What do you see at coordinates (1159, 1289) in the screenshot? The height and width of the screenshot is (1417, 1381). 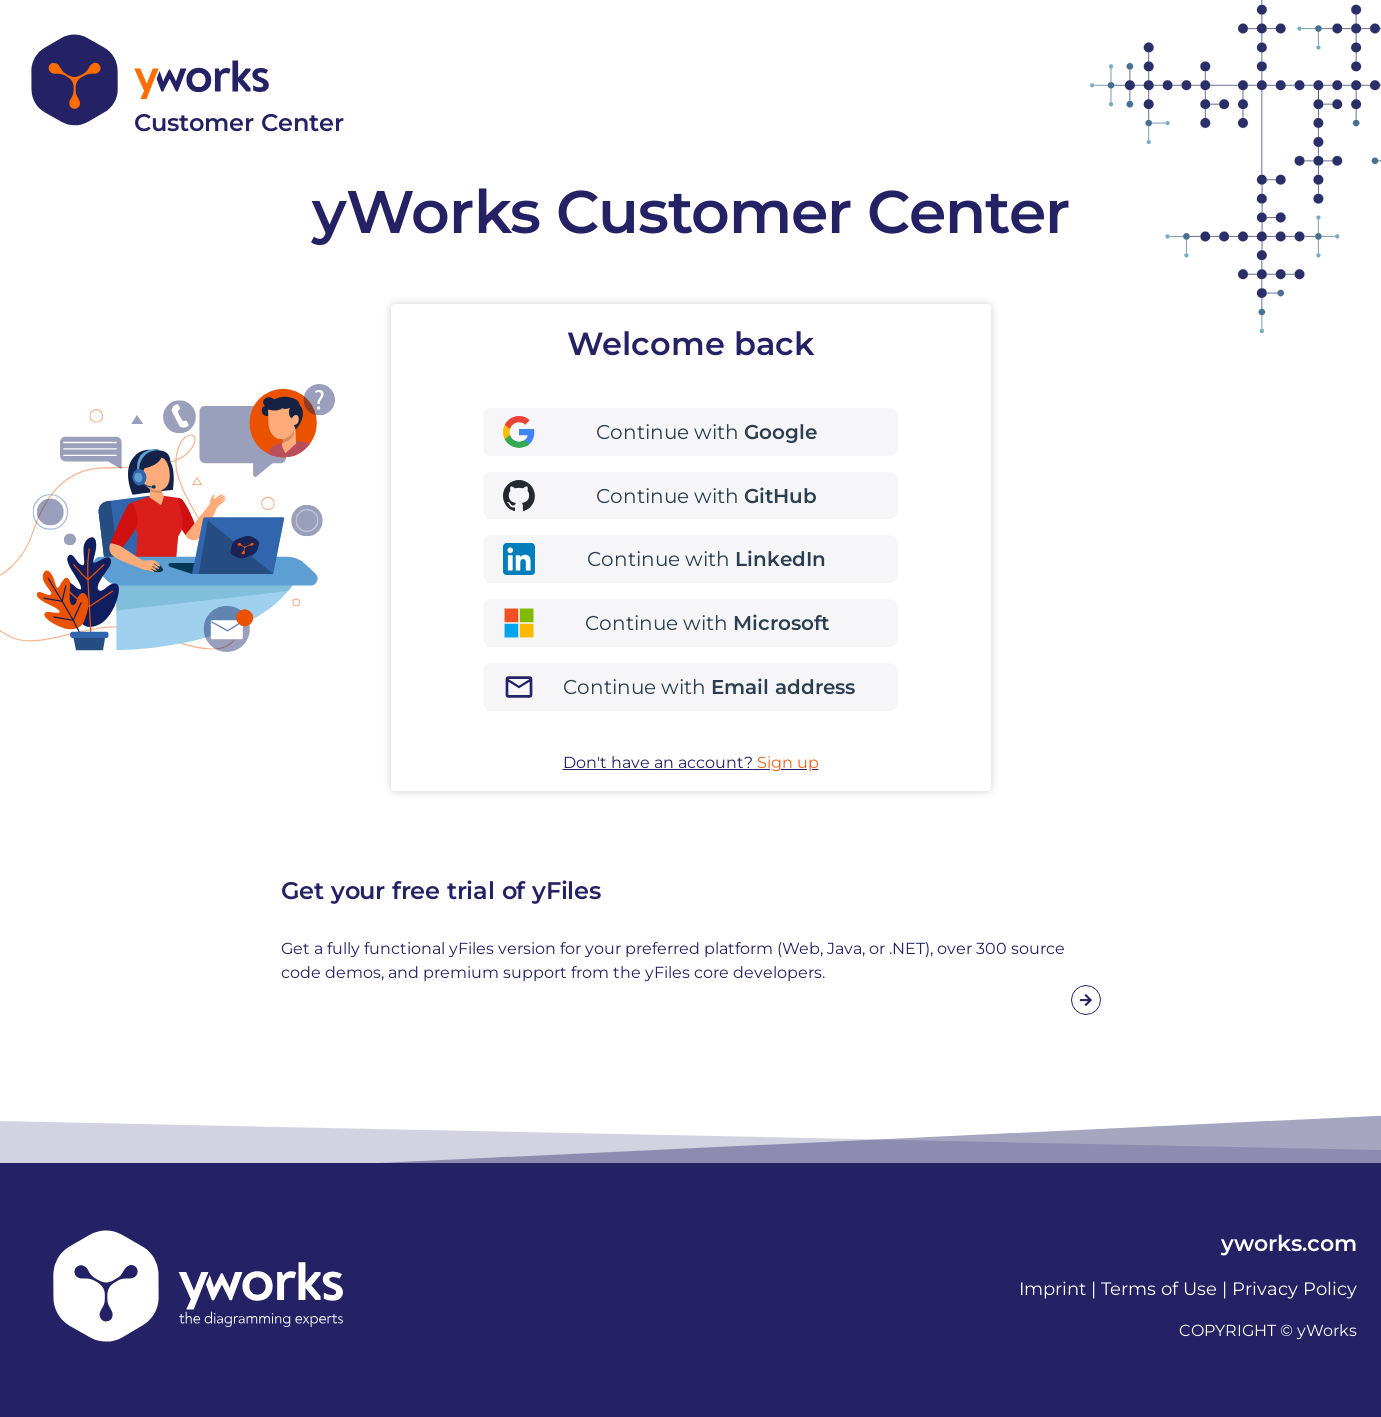 I see `Terms of Use` at bounding box center [1159, 1289].